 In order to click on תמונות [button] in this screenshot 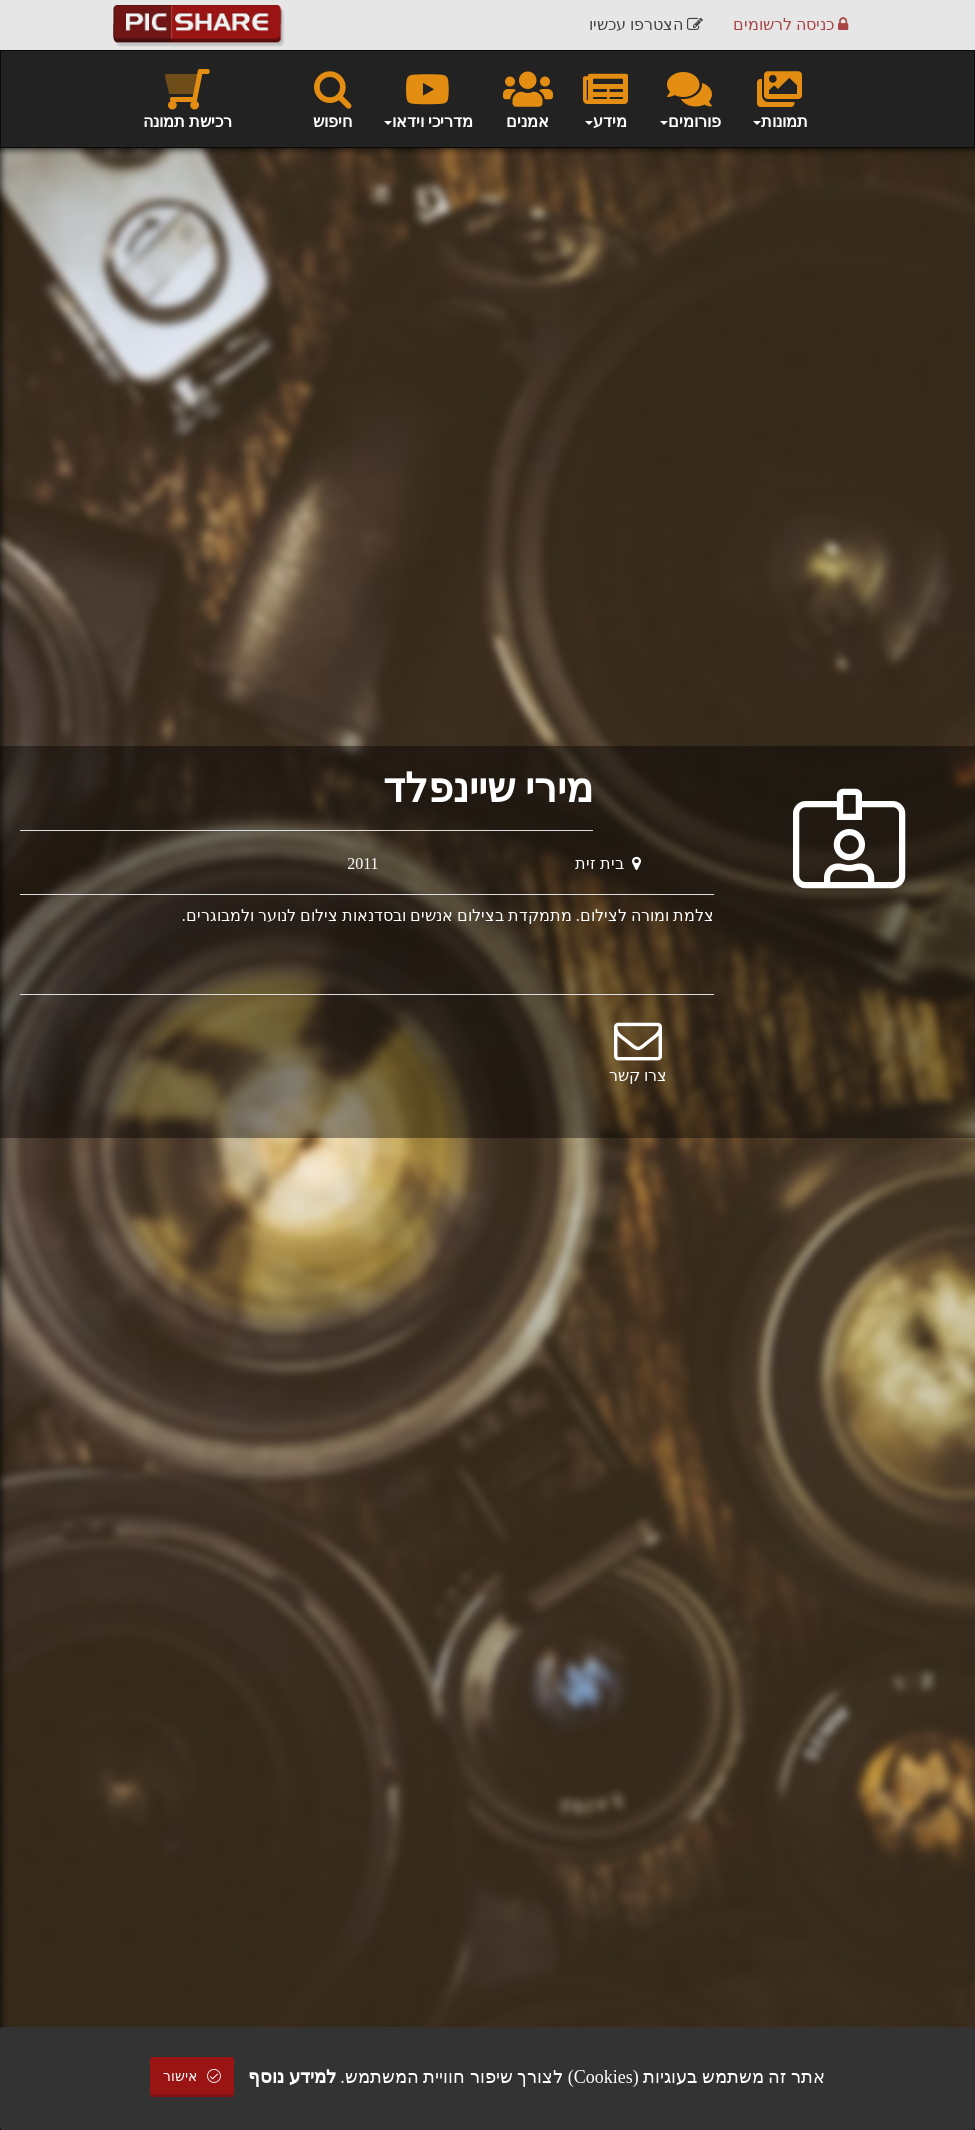, I will do `click(779, 98)`.